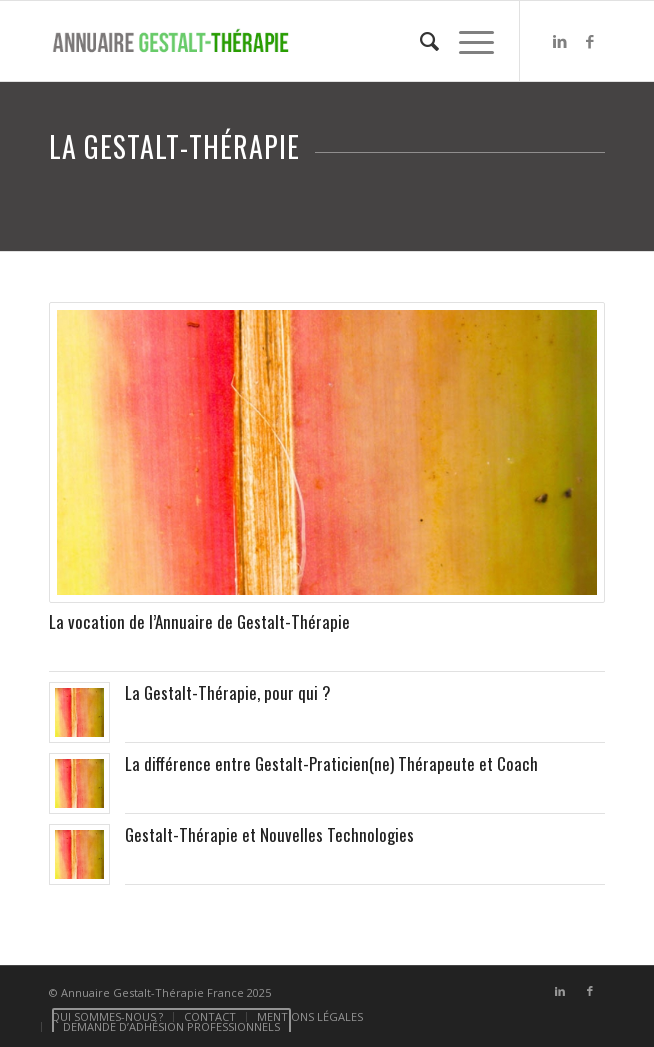 This screenshot has height=1047, width=654. Describe the element at coordinates (228, 692) in the screenshot. I see `La Gestalt-Thérapie, pour qui ?` at that location.